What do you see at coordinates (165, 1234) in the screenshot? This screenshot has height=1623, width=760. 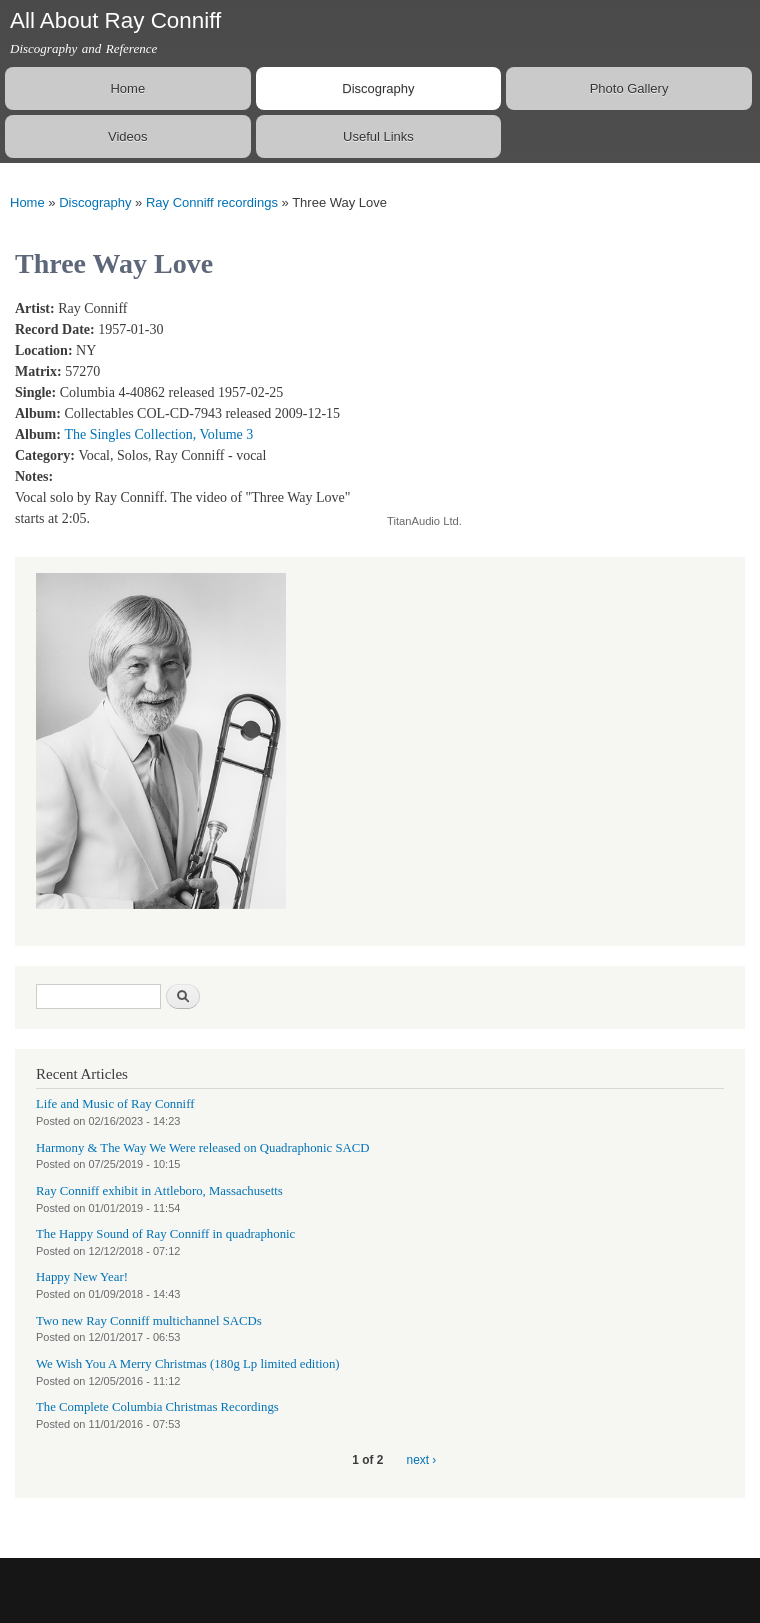 I see `The Happy Sound of Ray Conniff in quadraphonic` at bounding box center [165, 1234].